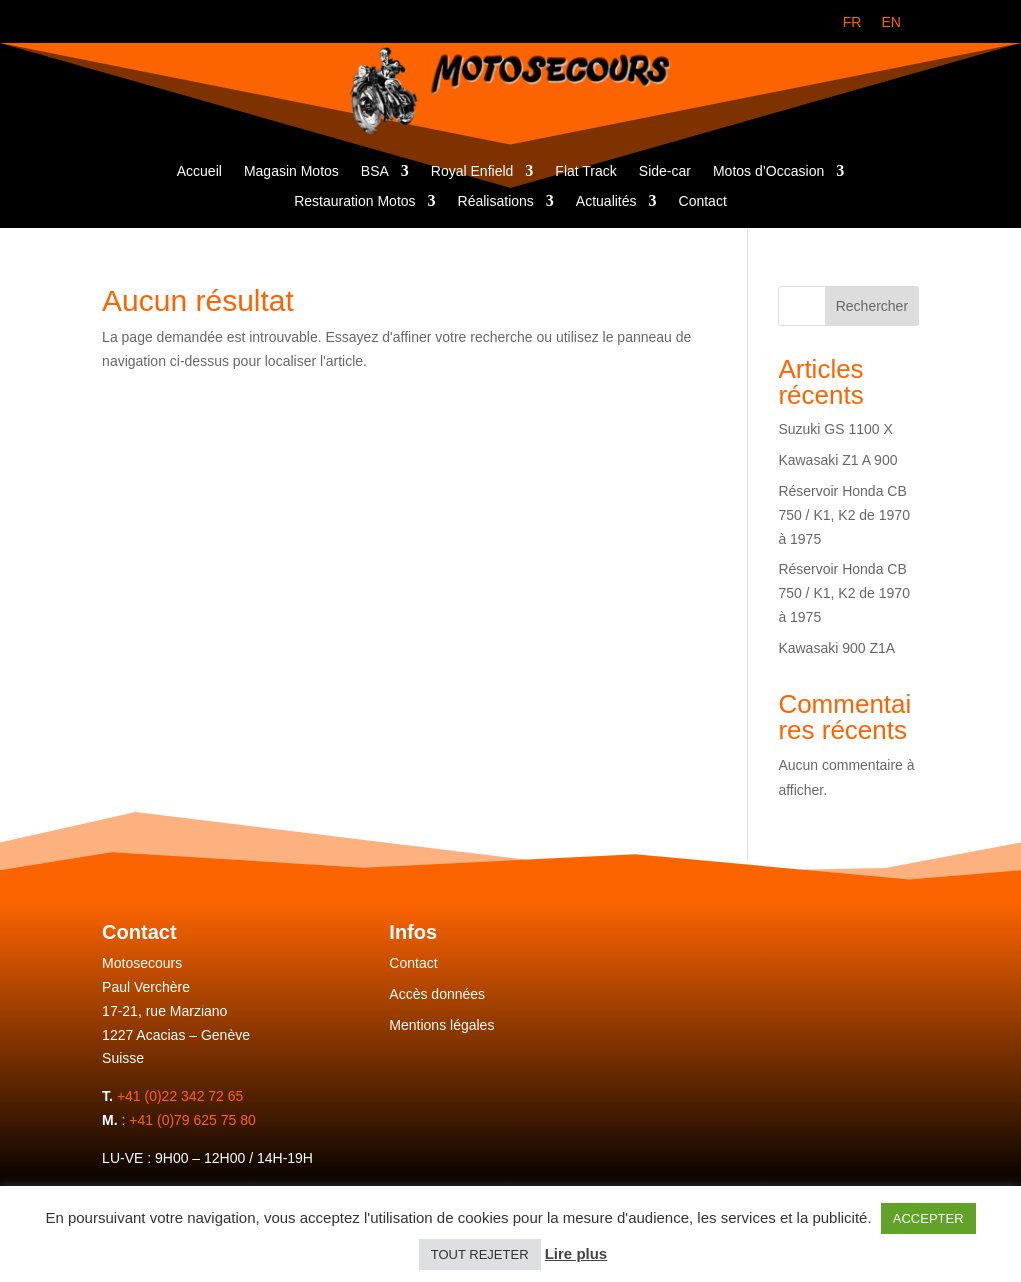 The width and height of the screenshot is (1021, 1282). I want to click on Kawasaki 900 Z1A, so click(836, 648).